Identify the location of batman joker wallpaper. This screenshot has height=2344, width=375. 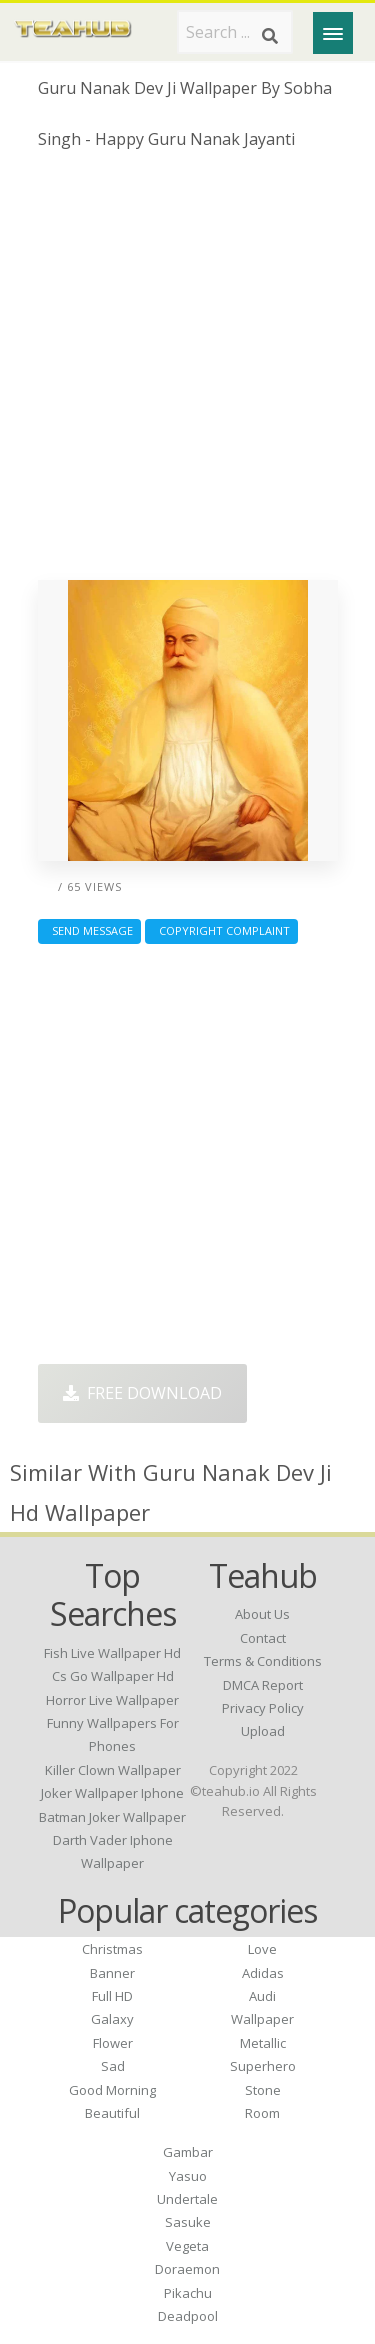
(112, 1817).